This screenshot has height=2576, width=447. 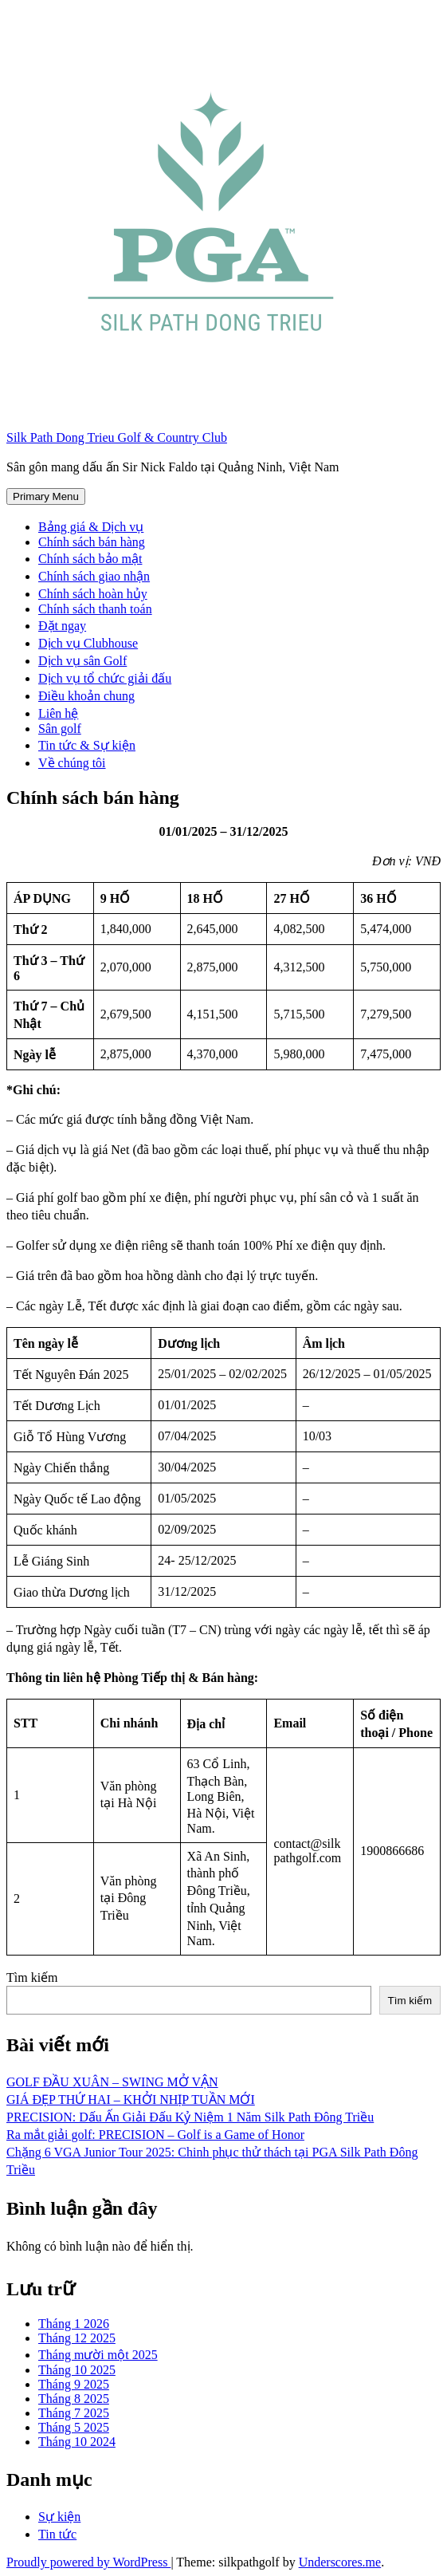 What do you see at coordinates (104, 678) in the screenshot?
I see `Dịch vụ tổ chức giải đấu` at bounding box center [104, 678].